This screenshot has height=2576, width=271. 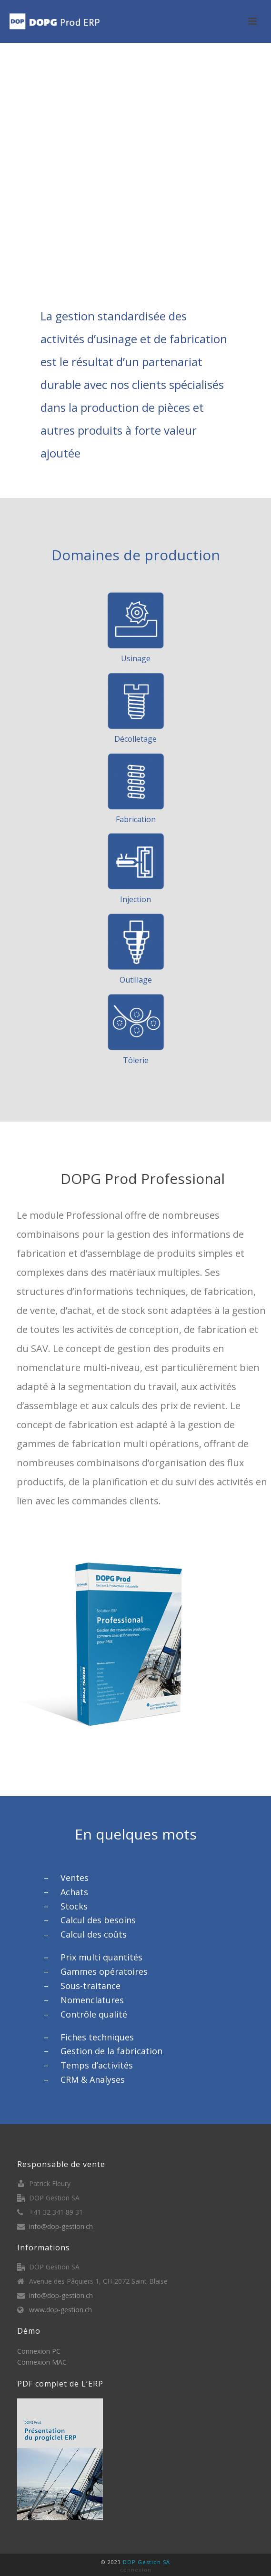 What do you see at coordinates (61, 2226) in the screenshot?
I see `info@dop-gestion.ch` at bounding box center [61, 2226].